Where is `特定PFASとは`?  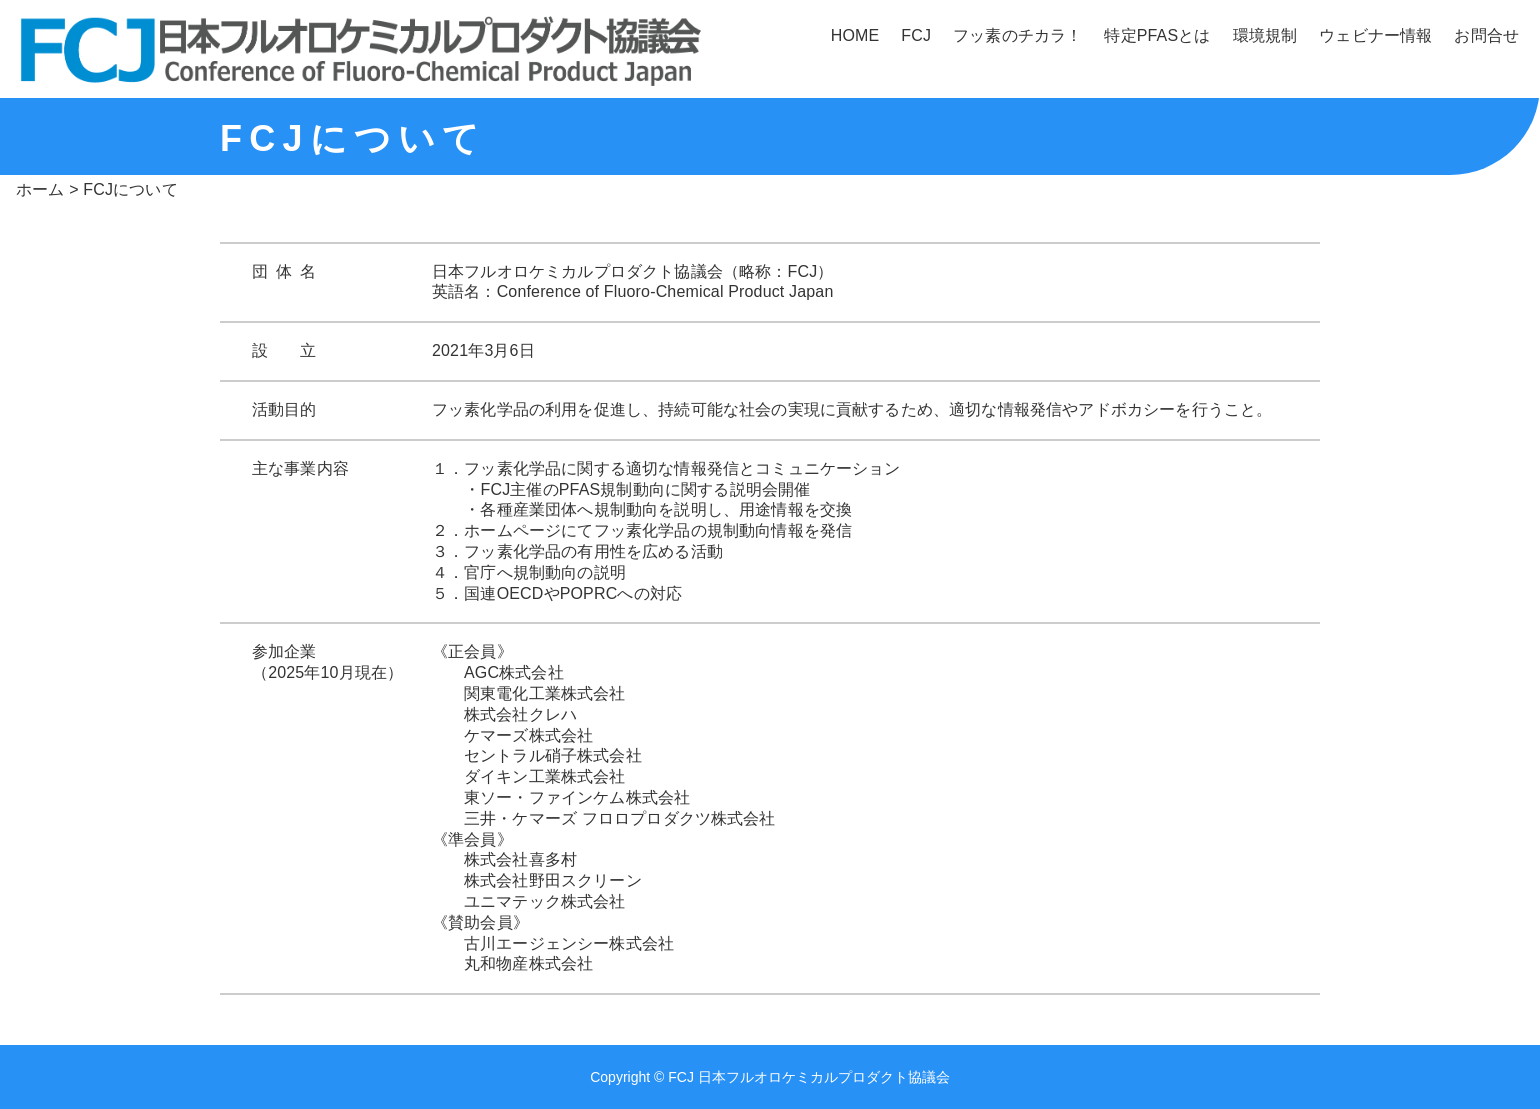
特定PFASとは is located at coordinates (1157, 35).